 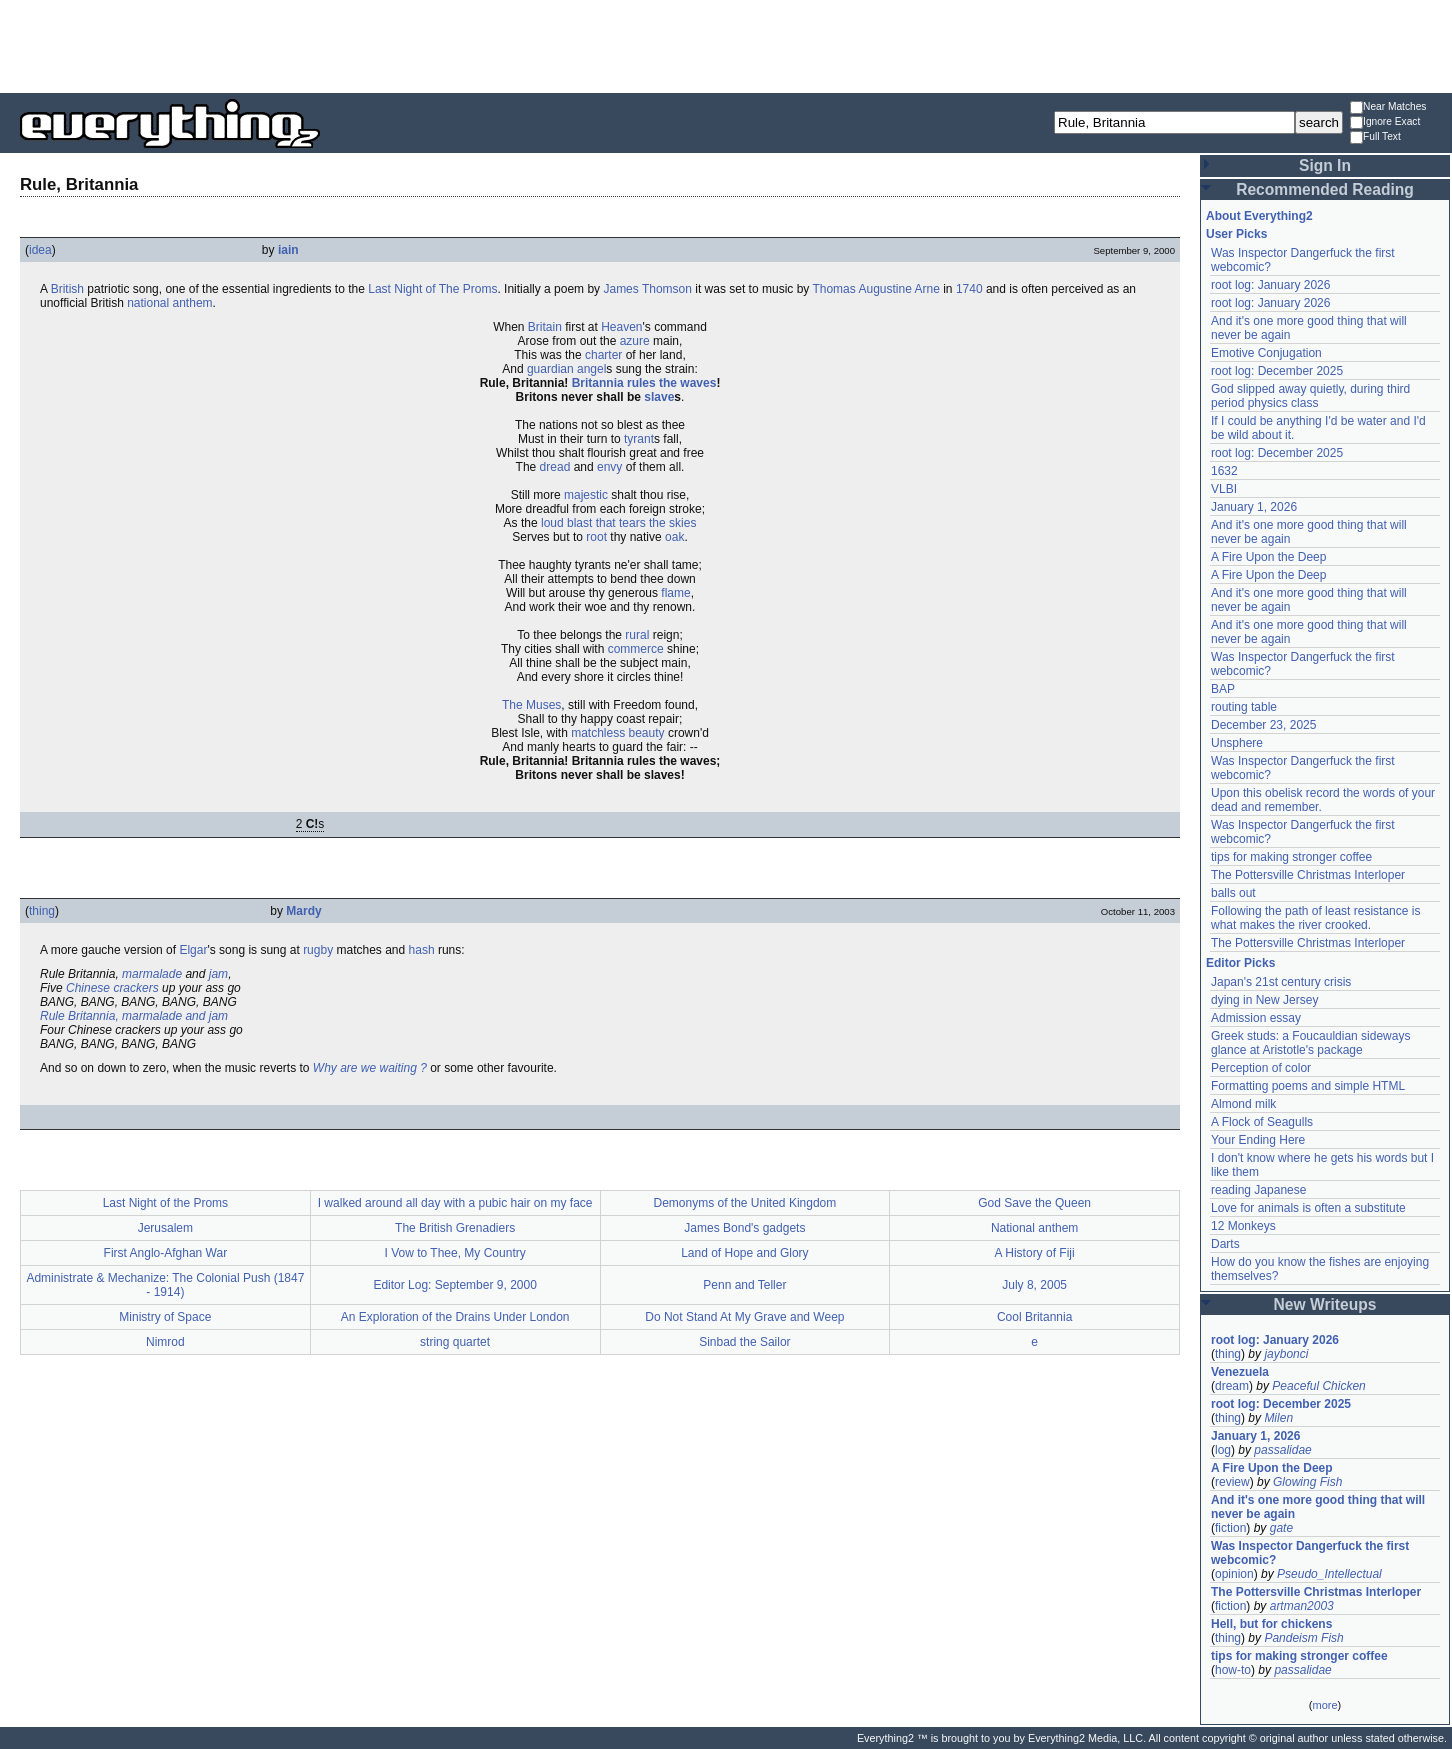 I want to click on Perception of color, so click(x=1261, y=1068).